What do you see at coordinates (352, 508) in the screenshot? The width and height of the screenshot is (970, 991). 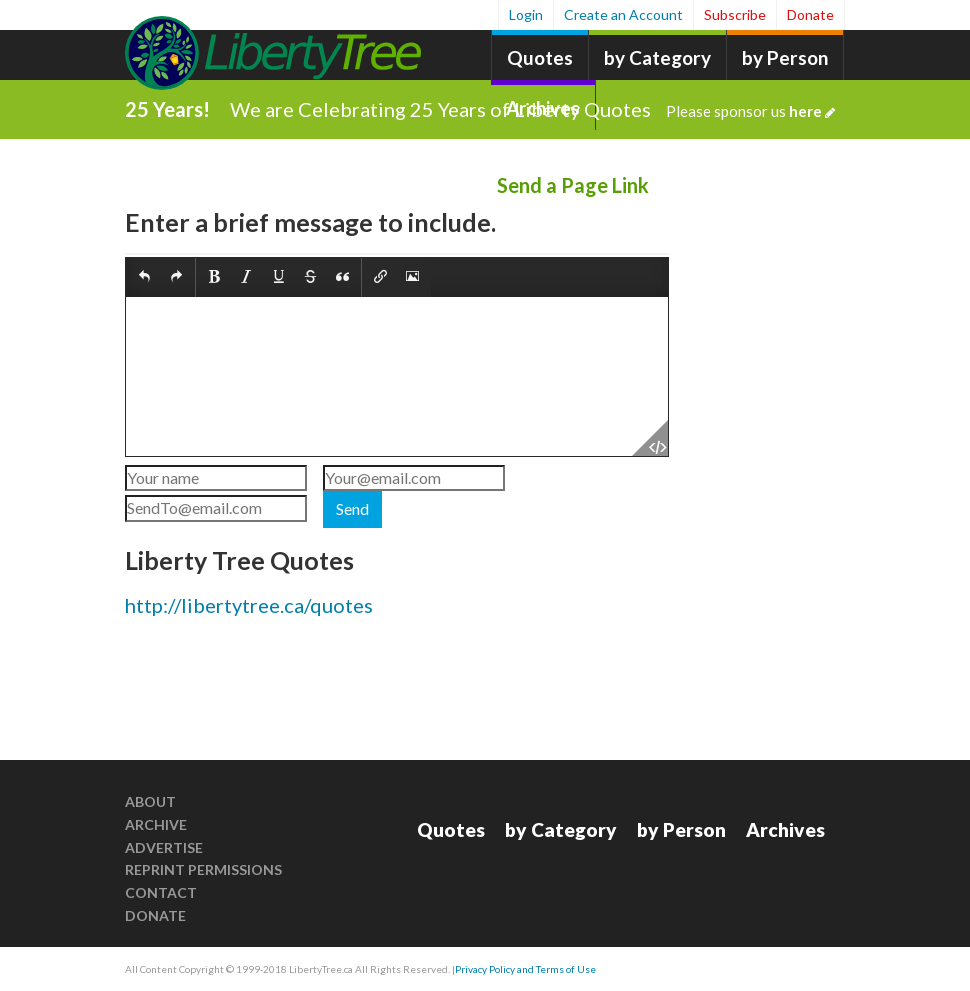 I see `Send` at bounding box center [352, 508].